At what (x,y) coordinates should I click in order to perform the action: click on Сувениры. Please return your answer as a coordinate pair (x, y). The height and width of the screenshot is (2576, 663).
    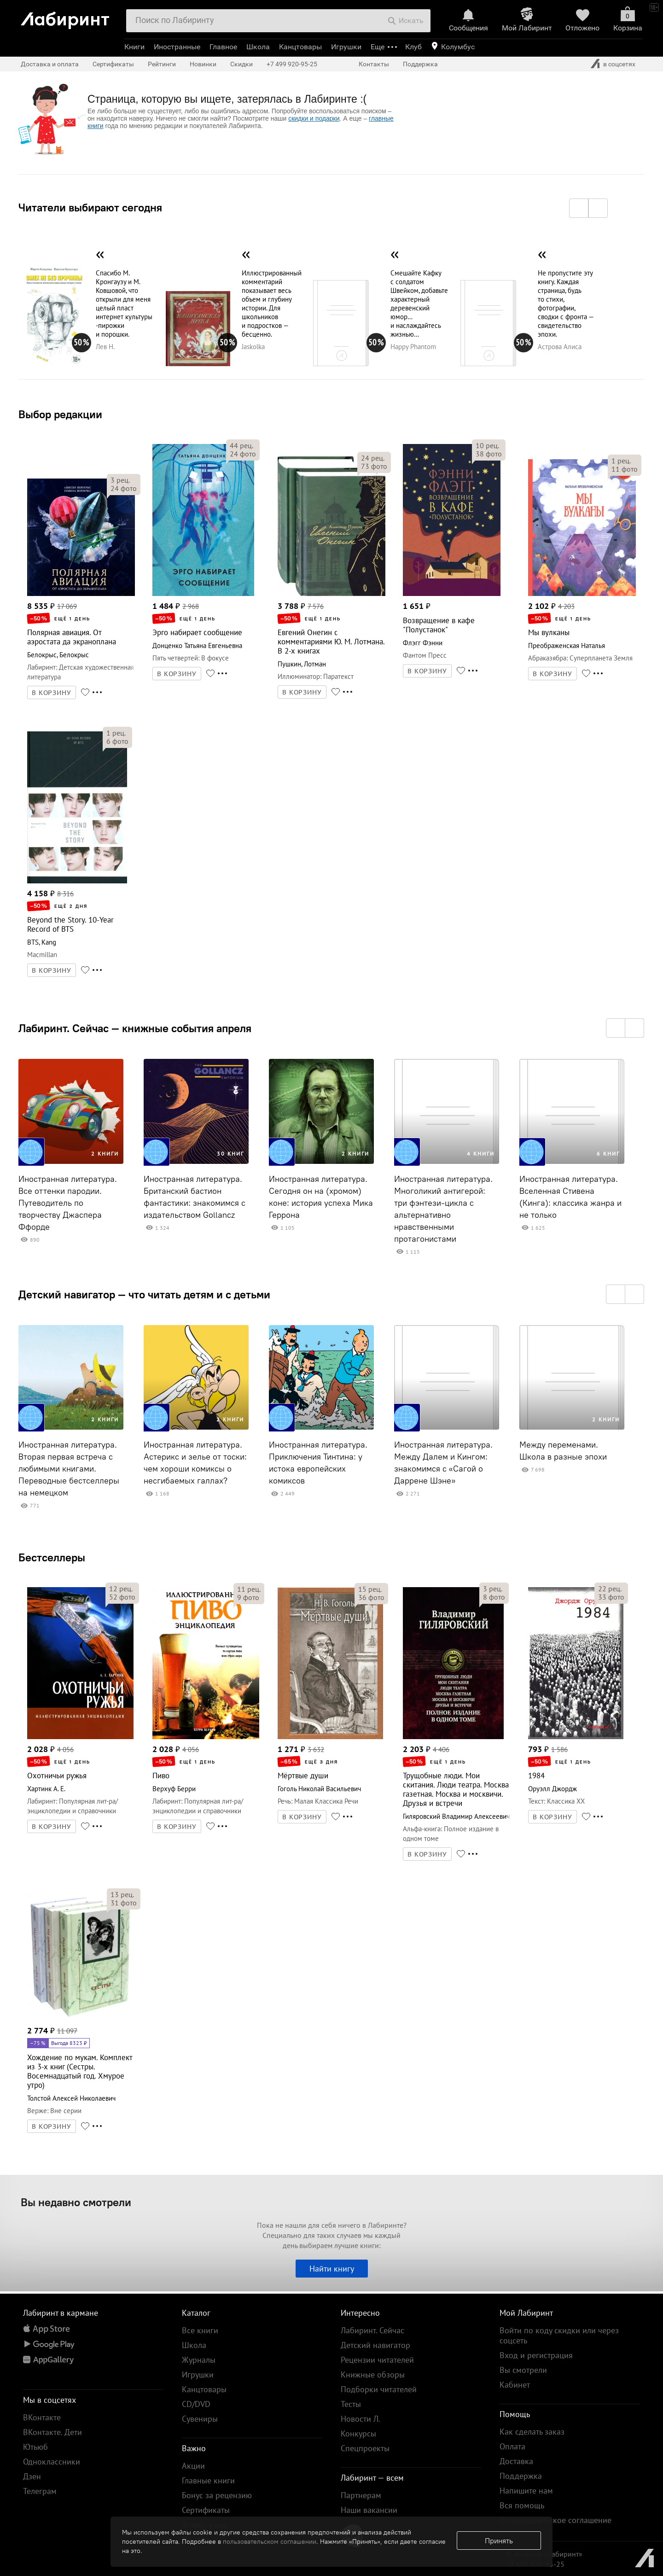
    Looking at the image, I should click on (200, 2418).